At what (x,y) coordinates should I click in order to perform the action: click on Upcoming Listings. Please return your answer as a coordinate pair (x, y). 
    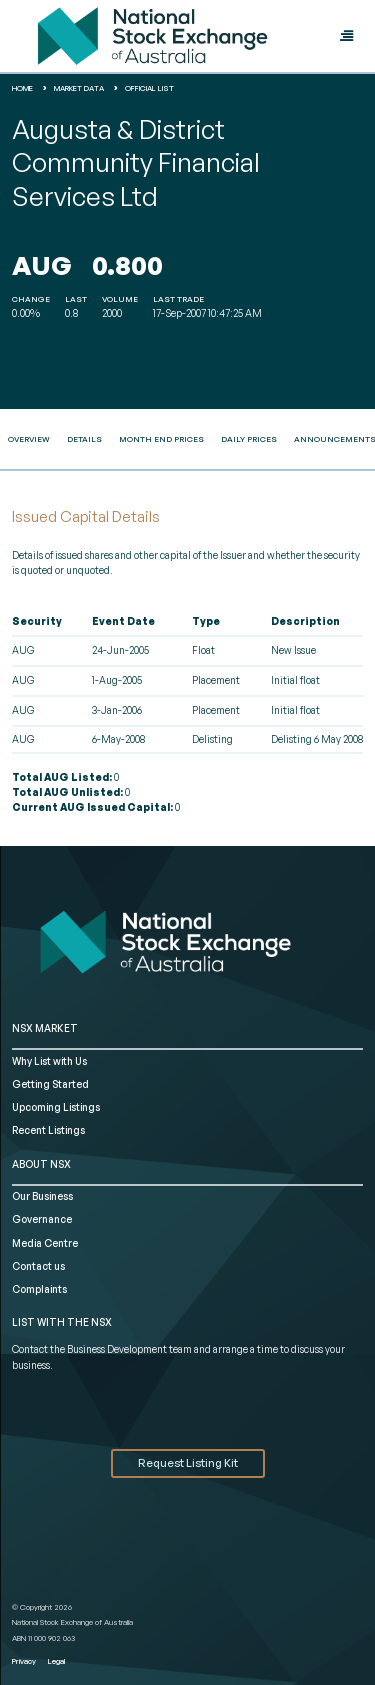
    Looking at the image, I should click on (56, 1107).